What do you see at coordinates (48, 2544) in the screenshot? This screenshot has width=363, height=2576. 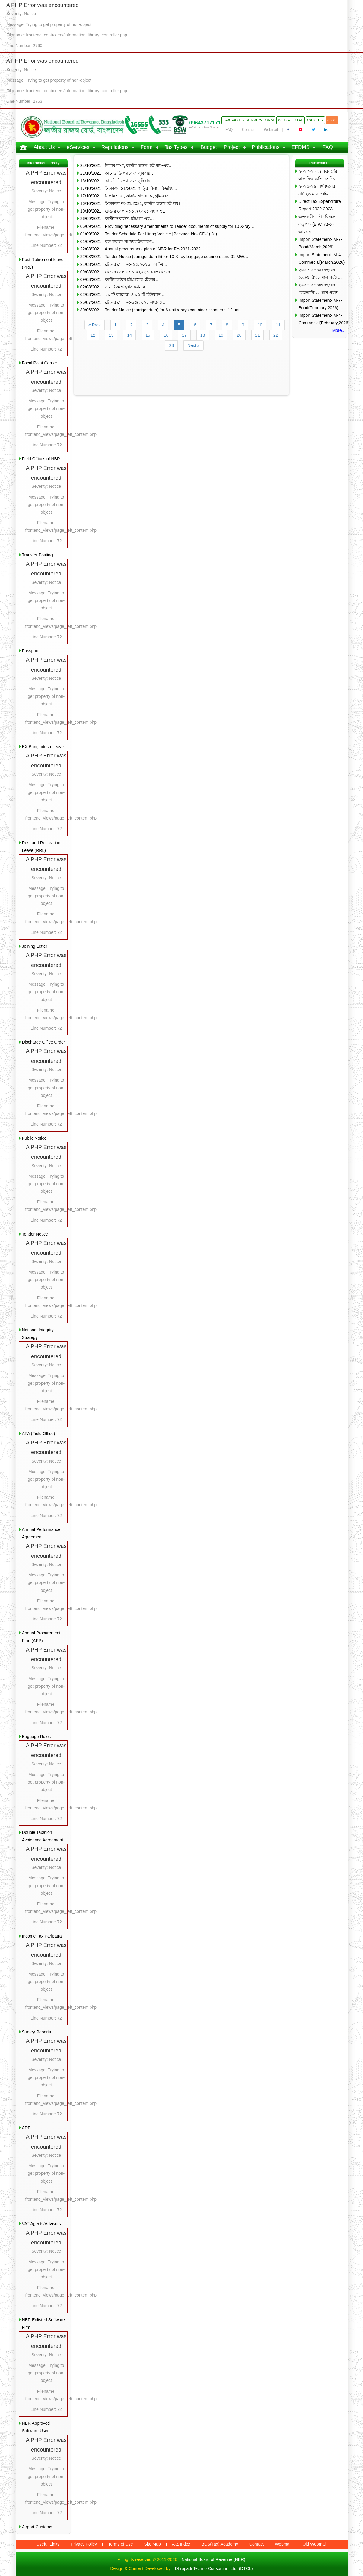 I see `Useful Links` at bounding box center [48, 2544].